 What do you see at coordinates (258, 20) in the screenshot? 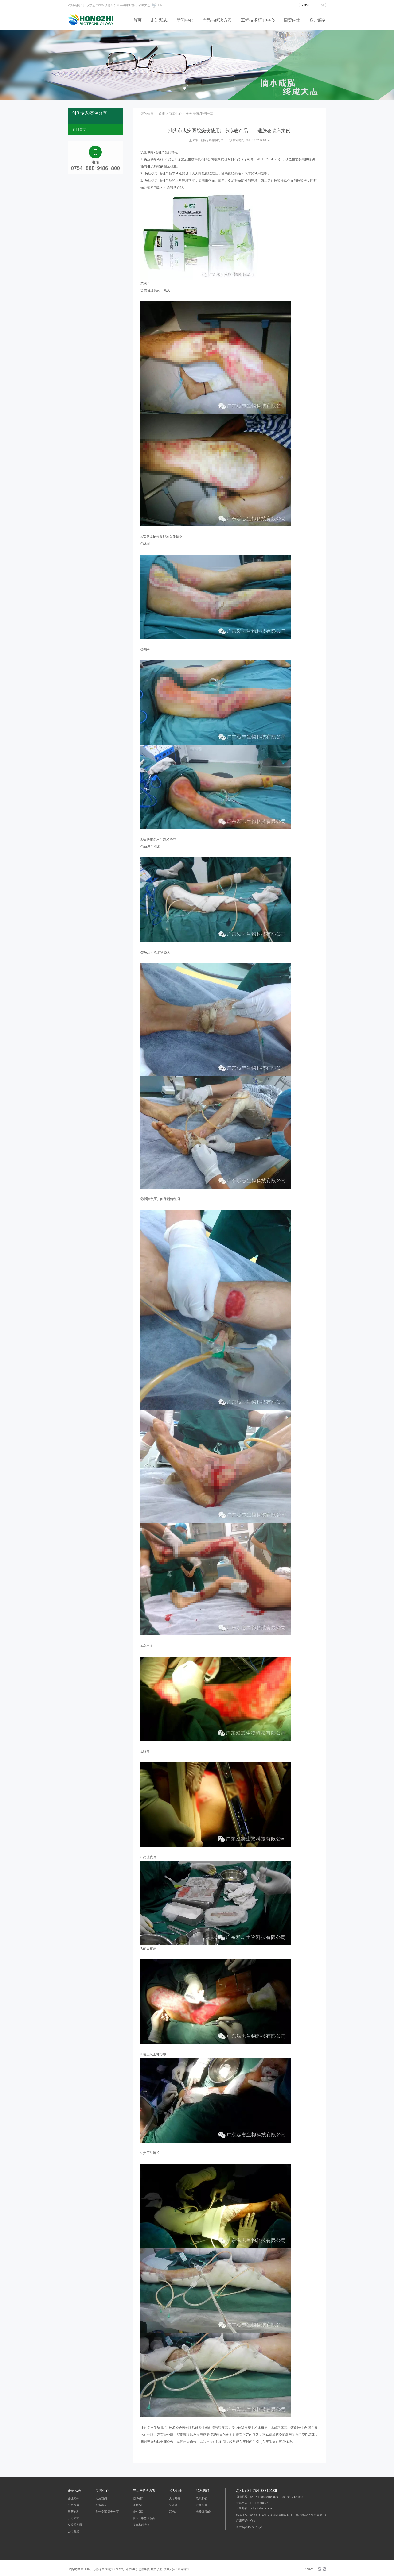
I see `工程技术研究中心` at bounding box center [258, 20].